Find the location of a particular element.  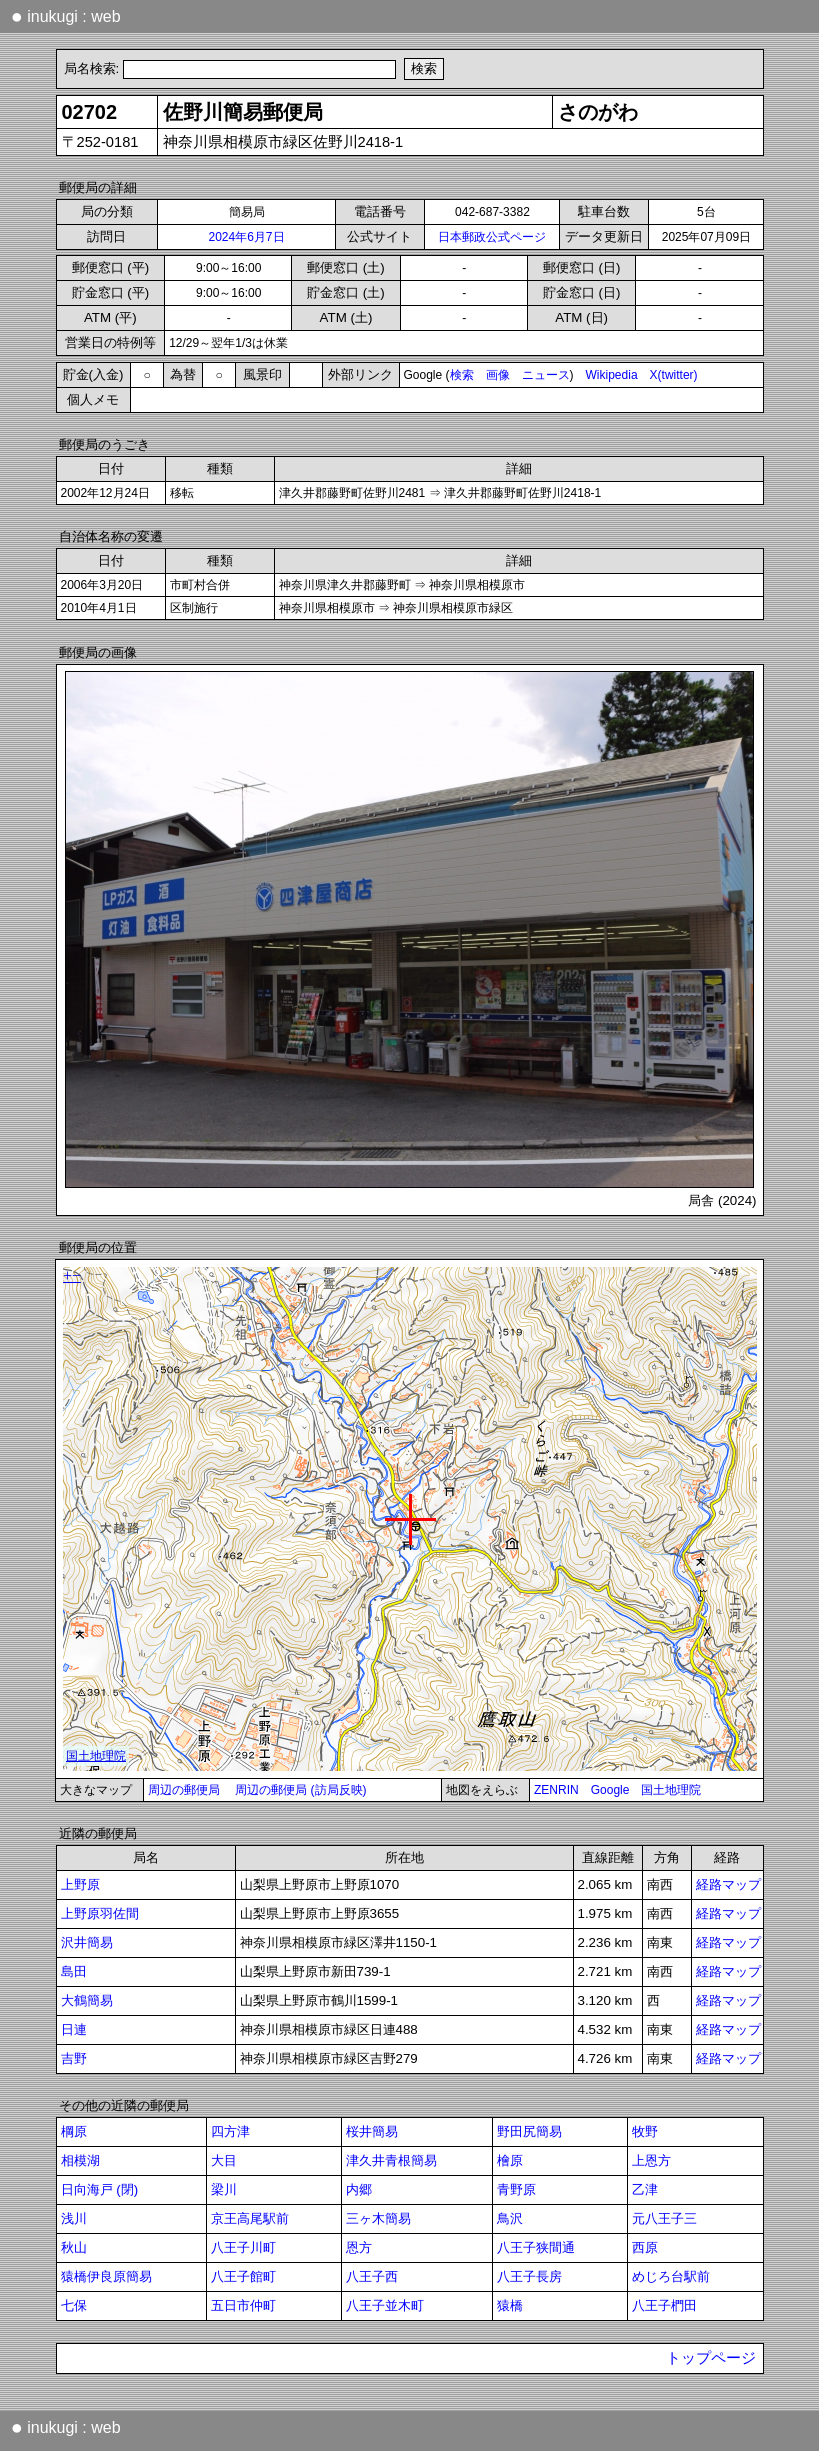

八王子館町 is located at coordinates (243, 2276).